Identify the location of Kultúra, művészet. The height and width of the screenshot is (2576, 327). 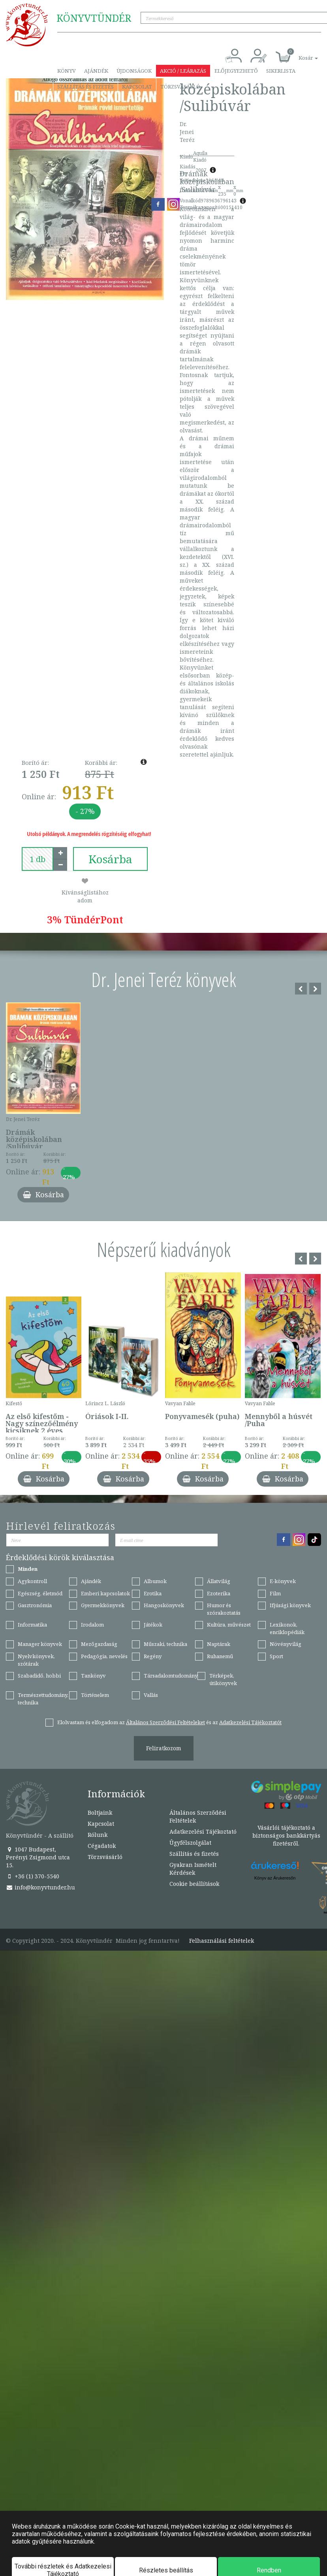
(229, 1624).